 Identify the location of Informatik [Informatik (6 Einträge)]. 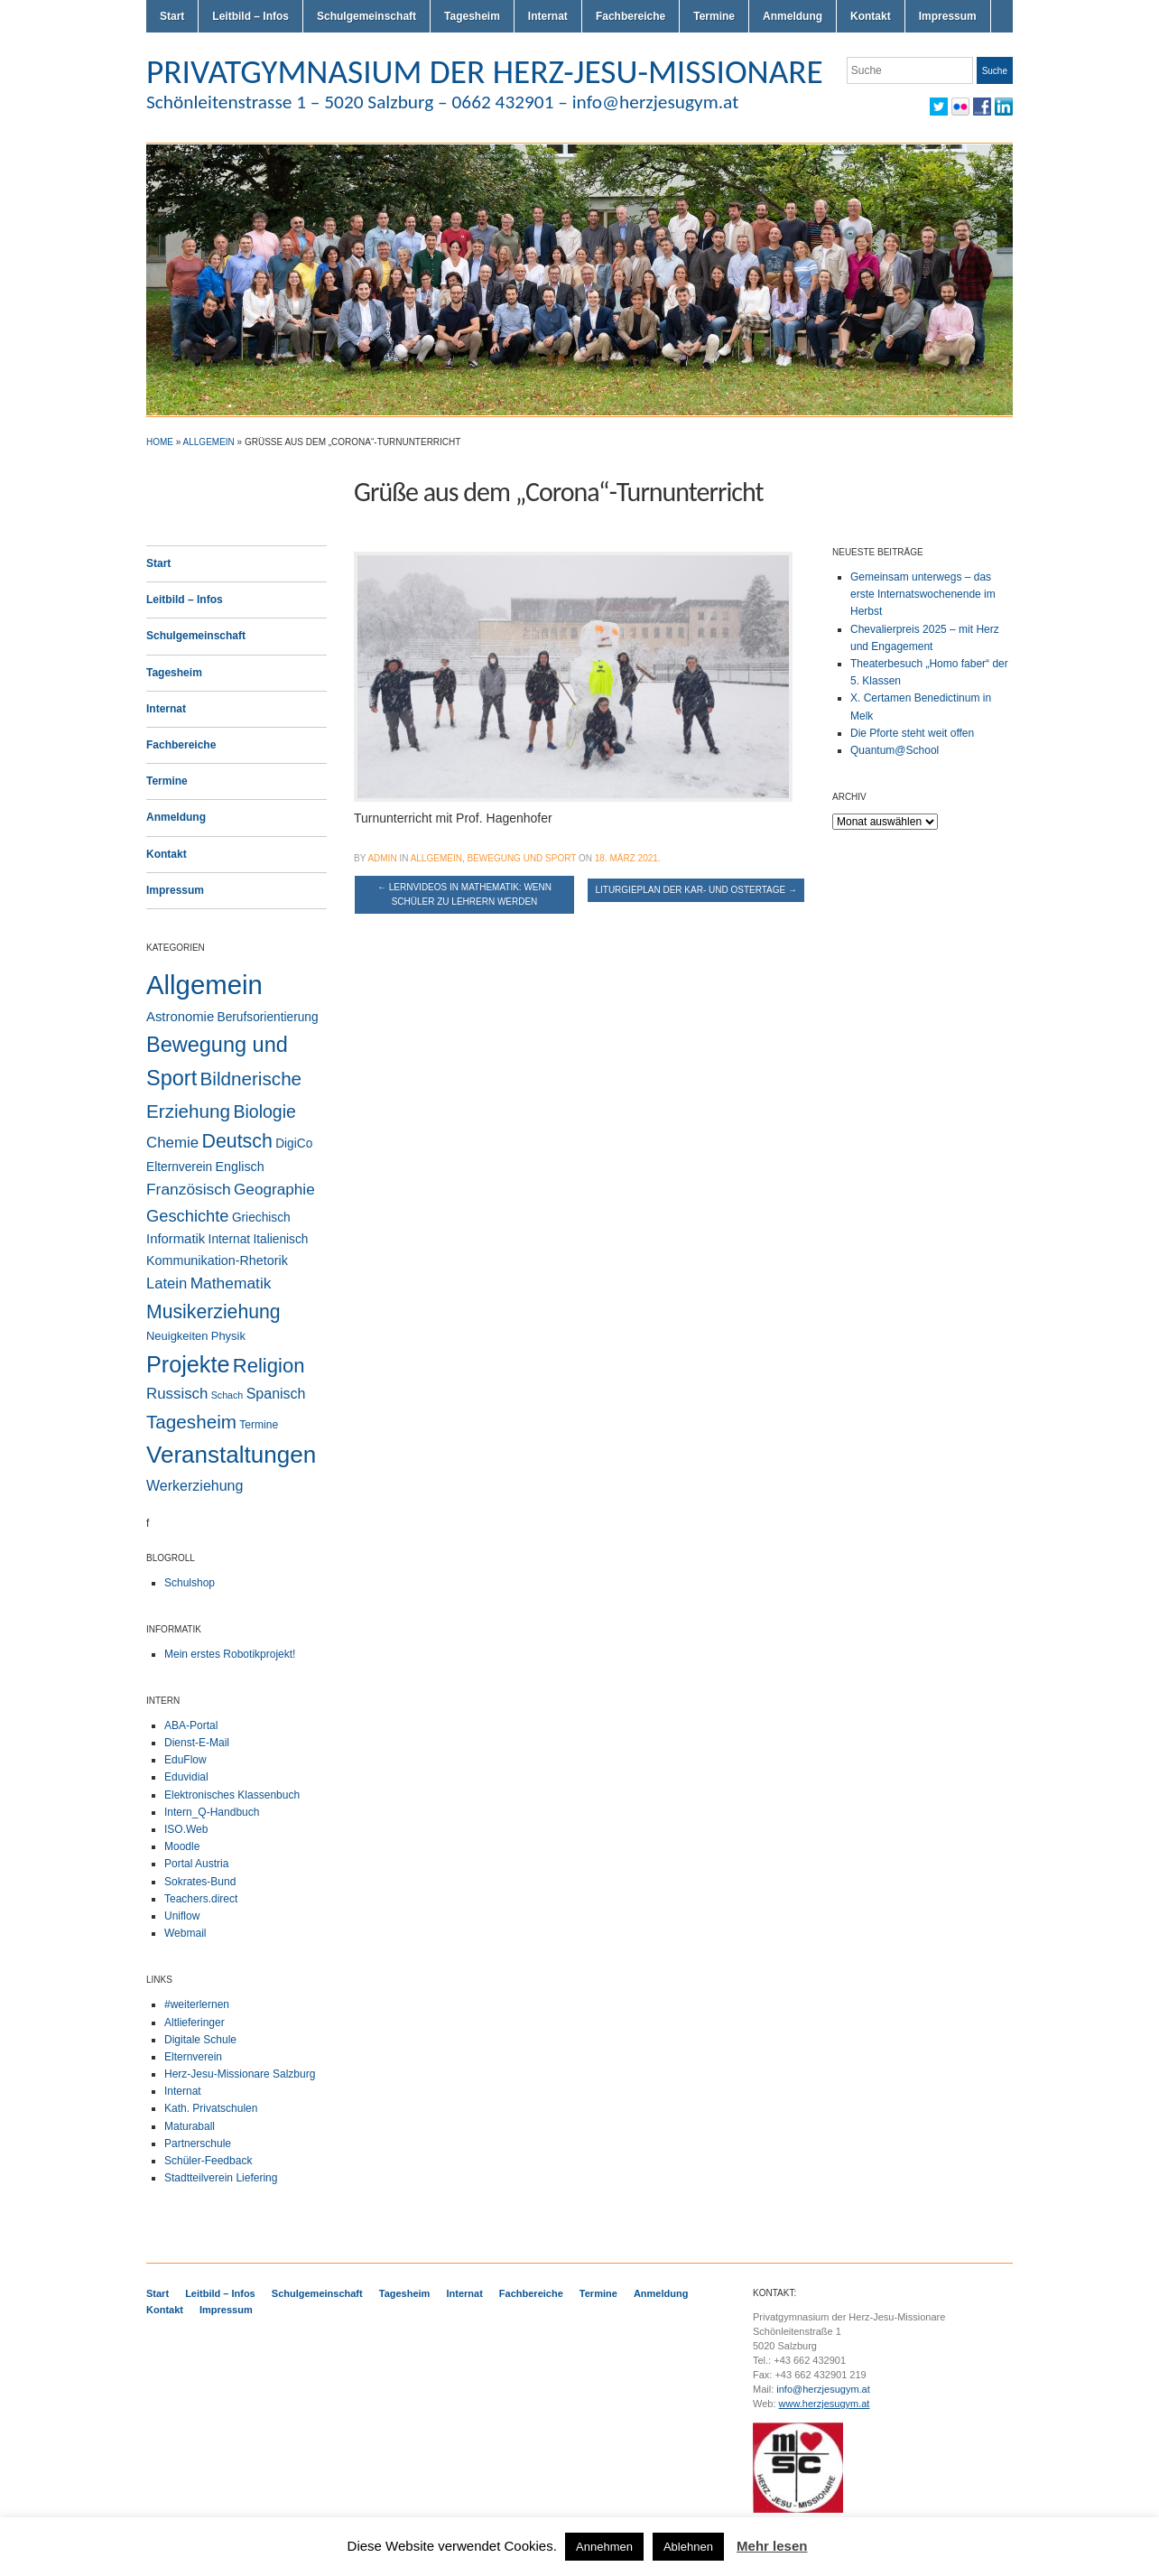
(175, 1239).